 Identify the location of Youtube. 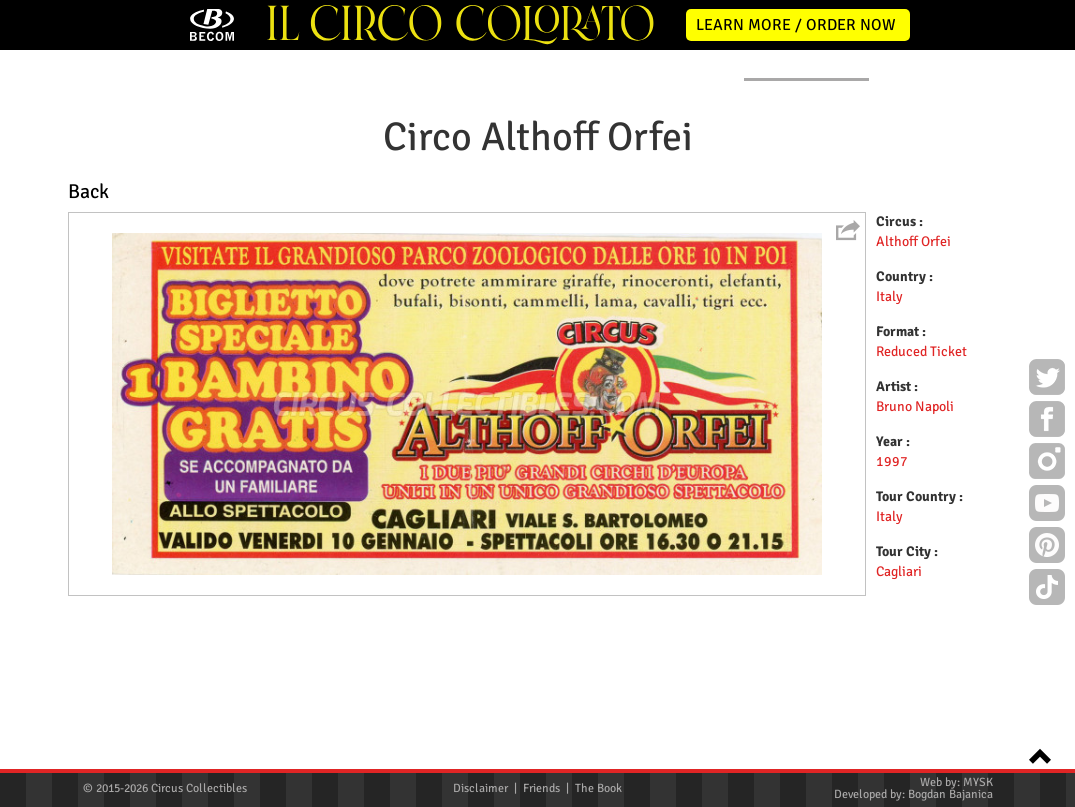
(1047, 506).